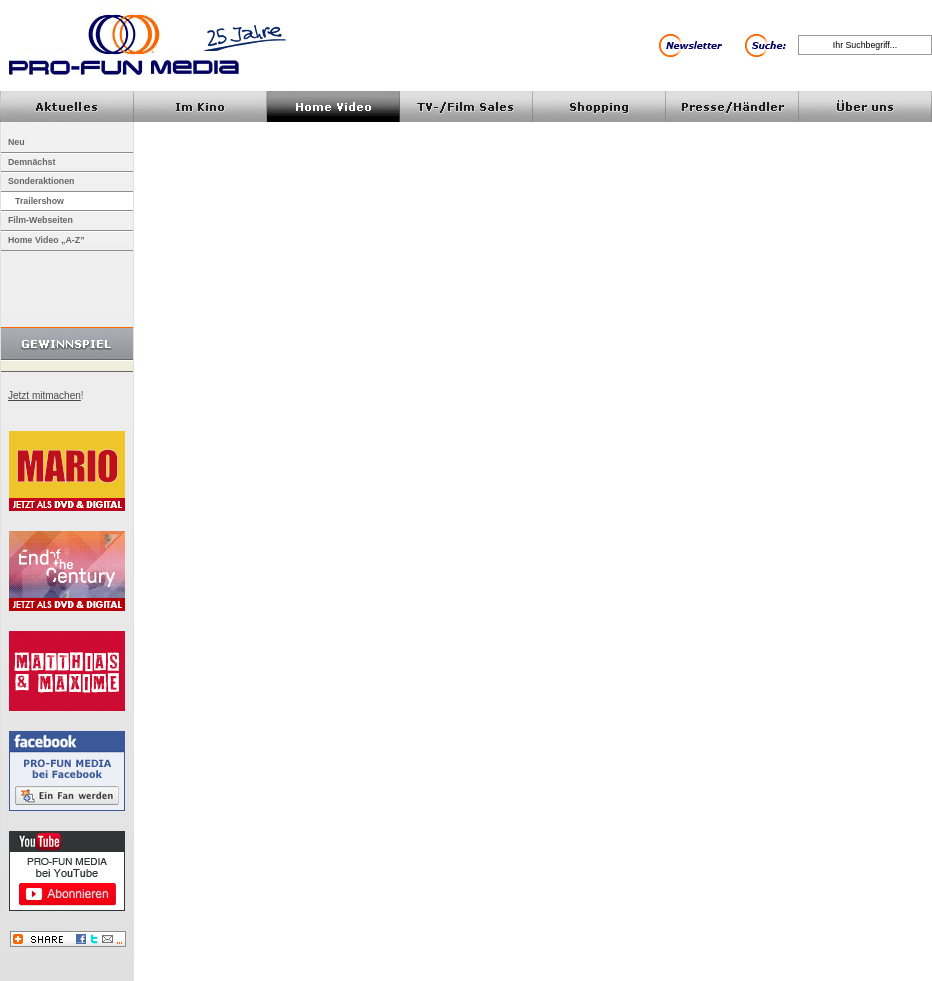 Image resolution: width=932 pixels, height=981 pixels. What do you see at coordinates (46, 240) in the screenshot?
I see `Home Video „A-Z”` at bounding box center [46, 240].